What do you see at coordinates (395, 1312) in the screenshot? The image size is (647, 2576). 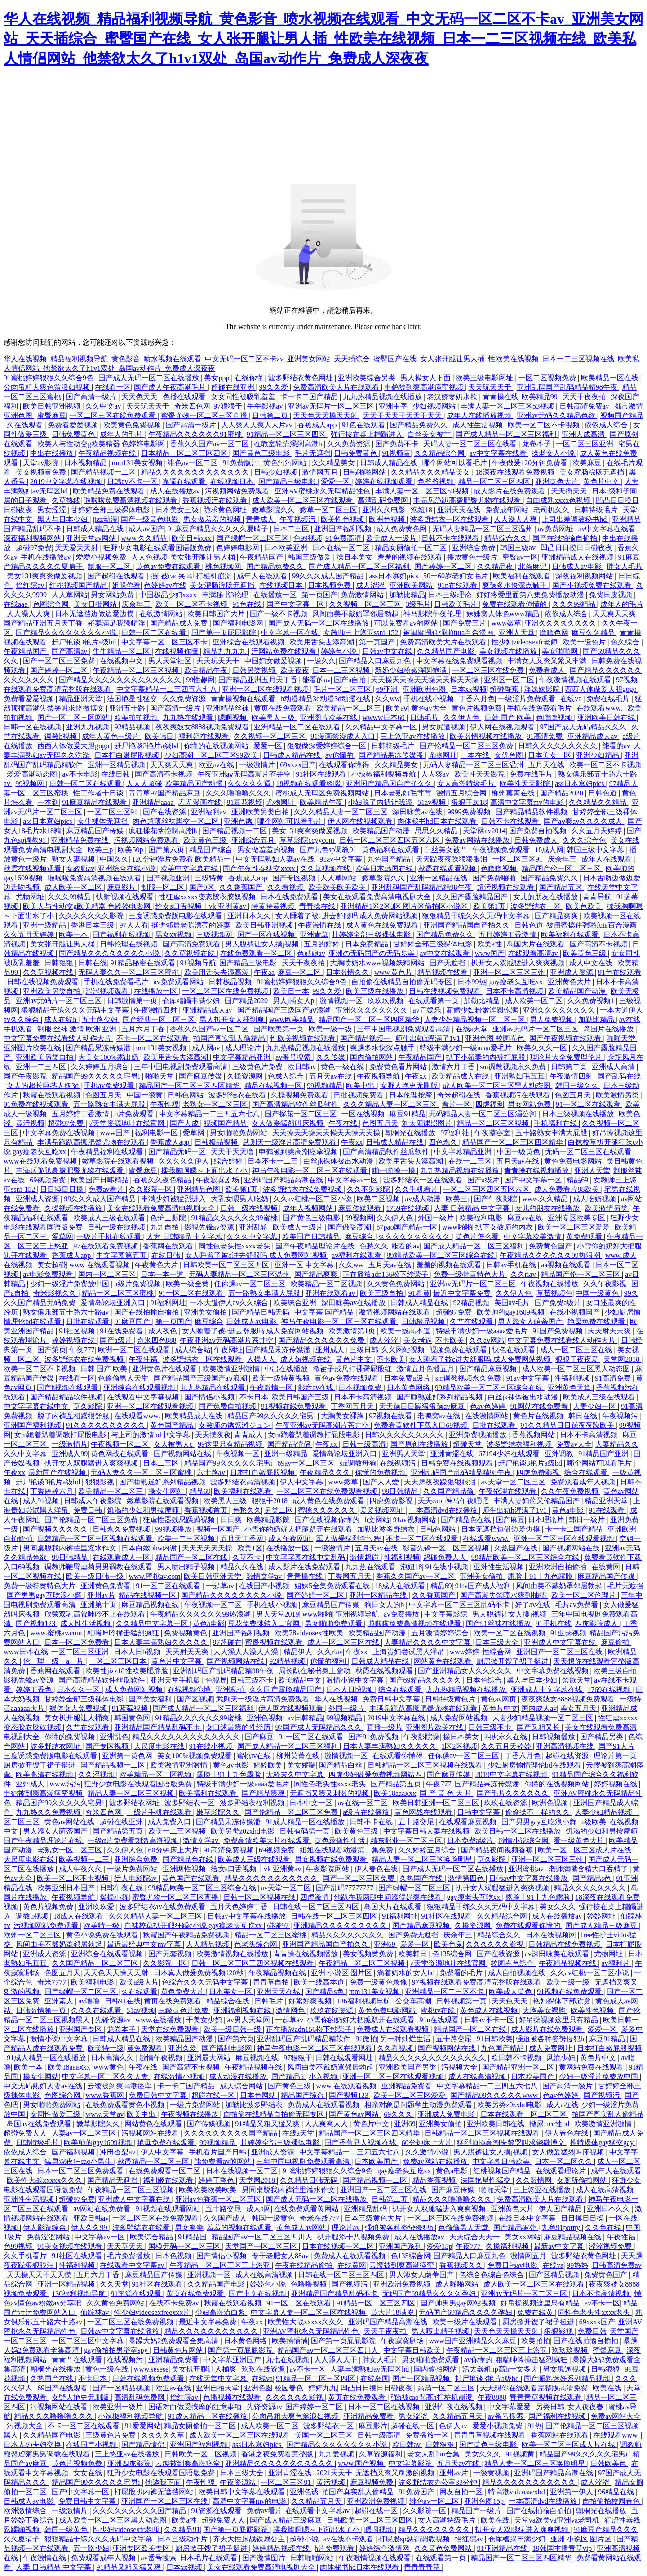 I see `激情视频网站在线观看` at bounding box center [395, 1312].